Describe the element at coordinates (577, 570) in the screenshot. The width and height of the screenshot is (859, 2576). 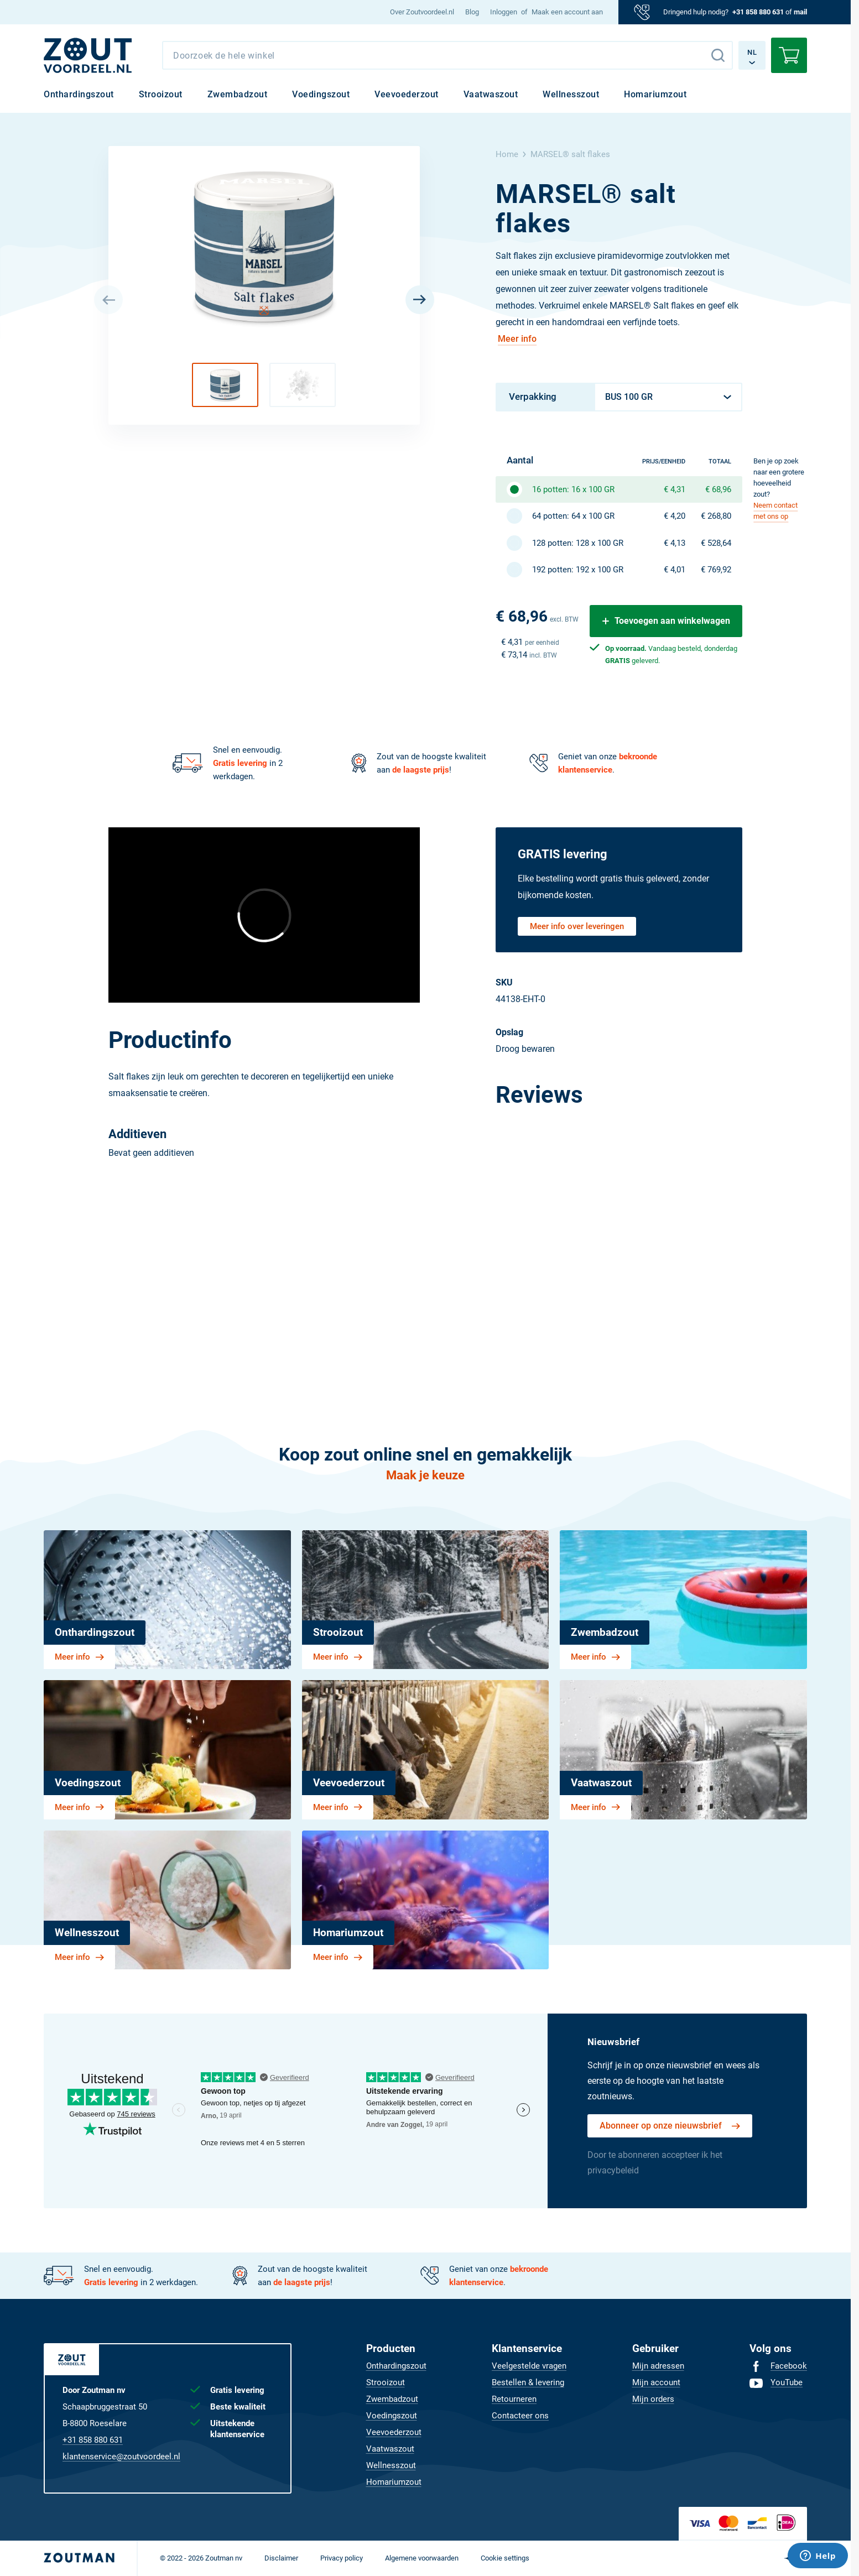
I see `192 potten: 192 x 100 GR` at that location.